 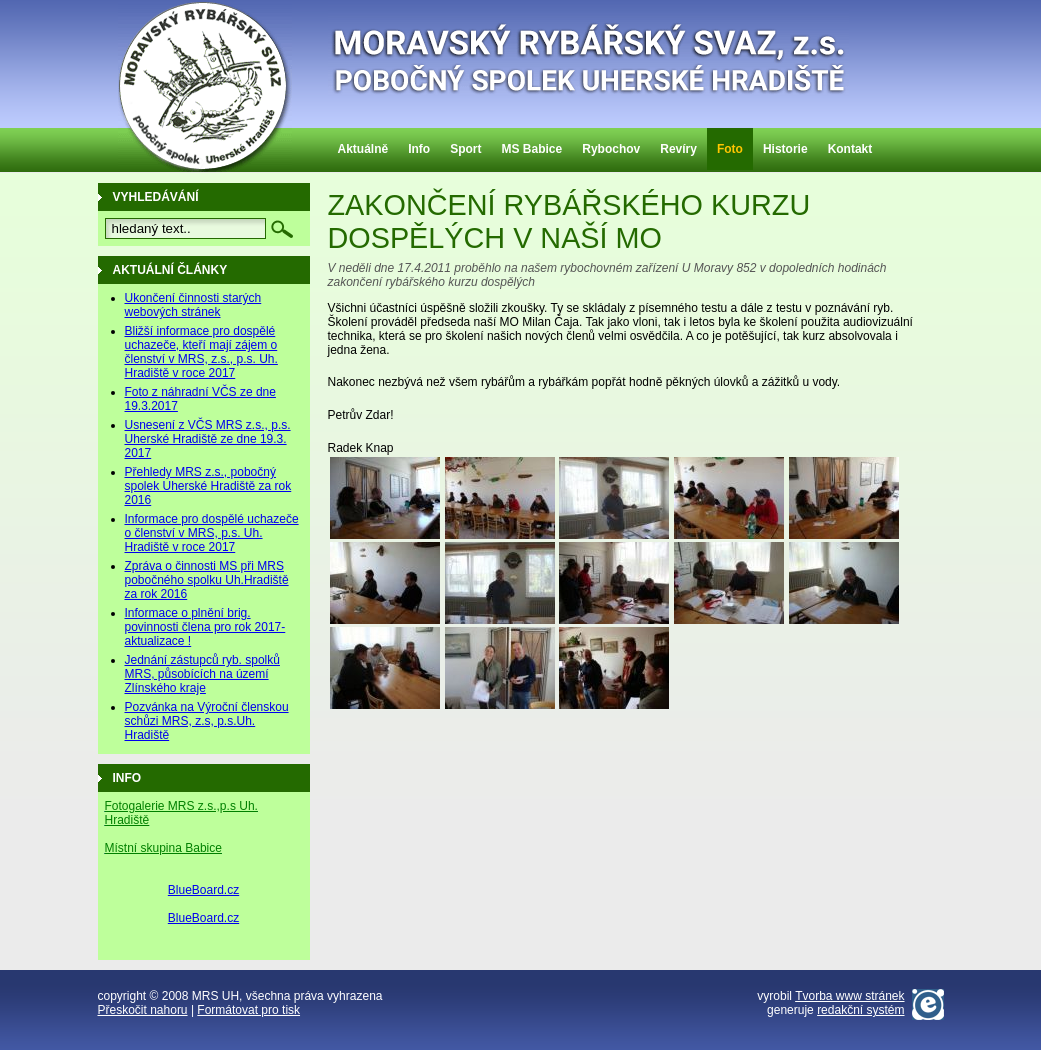 I want to click on Zpráva o činnosti MS při MRS pobočného spolku Uh.Hradiště za rok 2016, so click(x=207, y=580).